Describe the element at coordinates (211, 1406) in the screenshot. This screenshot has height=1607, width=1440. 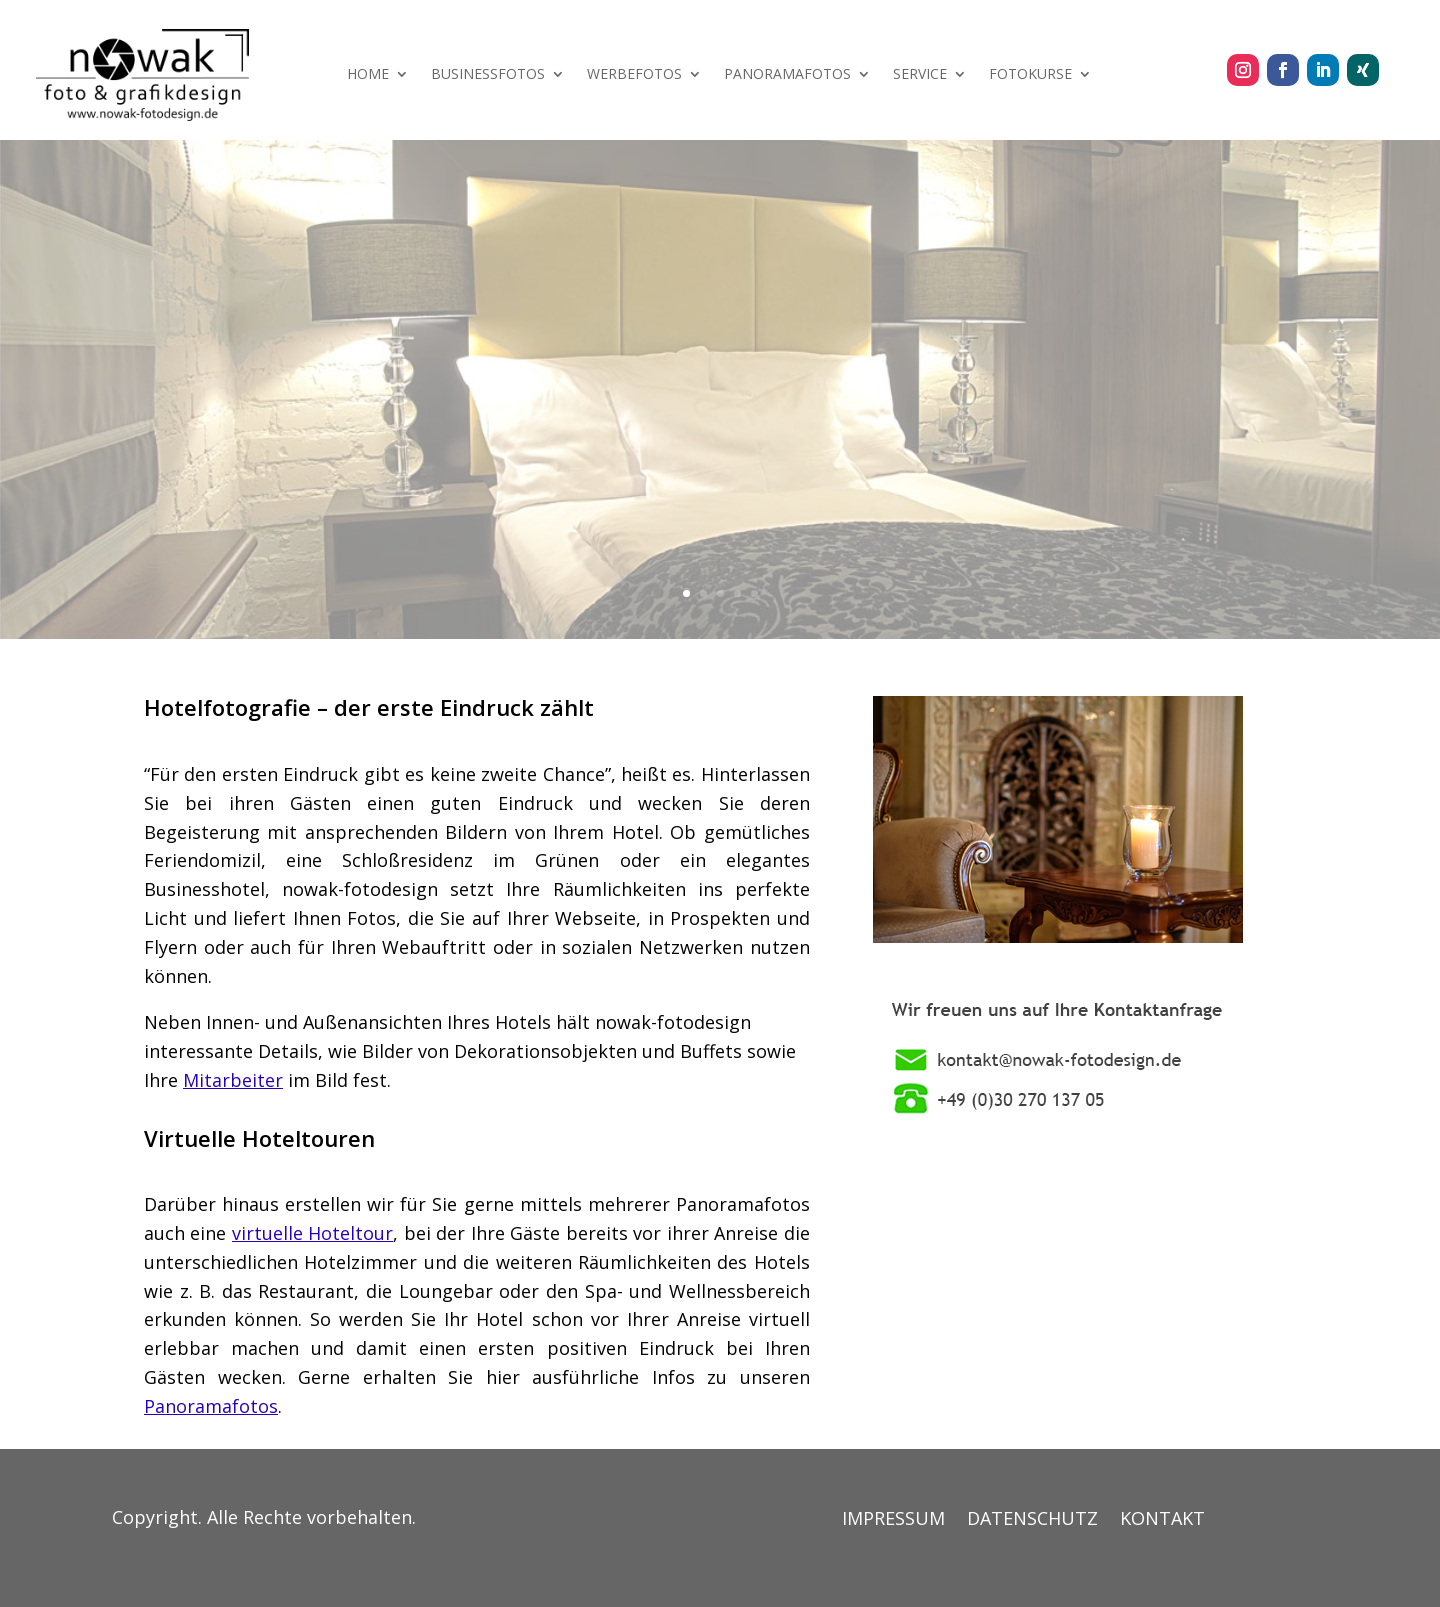
I see `Panoramafotos` at that location.